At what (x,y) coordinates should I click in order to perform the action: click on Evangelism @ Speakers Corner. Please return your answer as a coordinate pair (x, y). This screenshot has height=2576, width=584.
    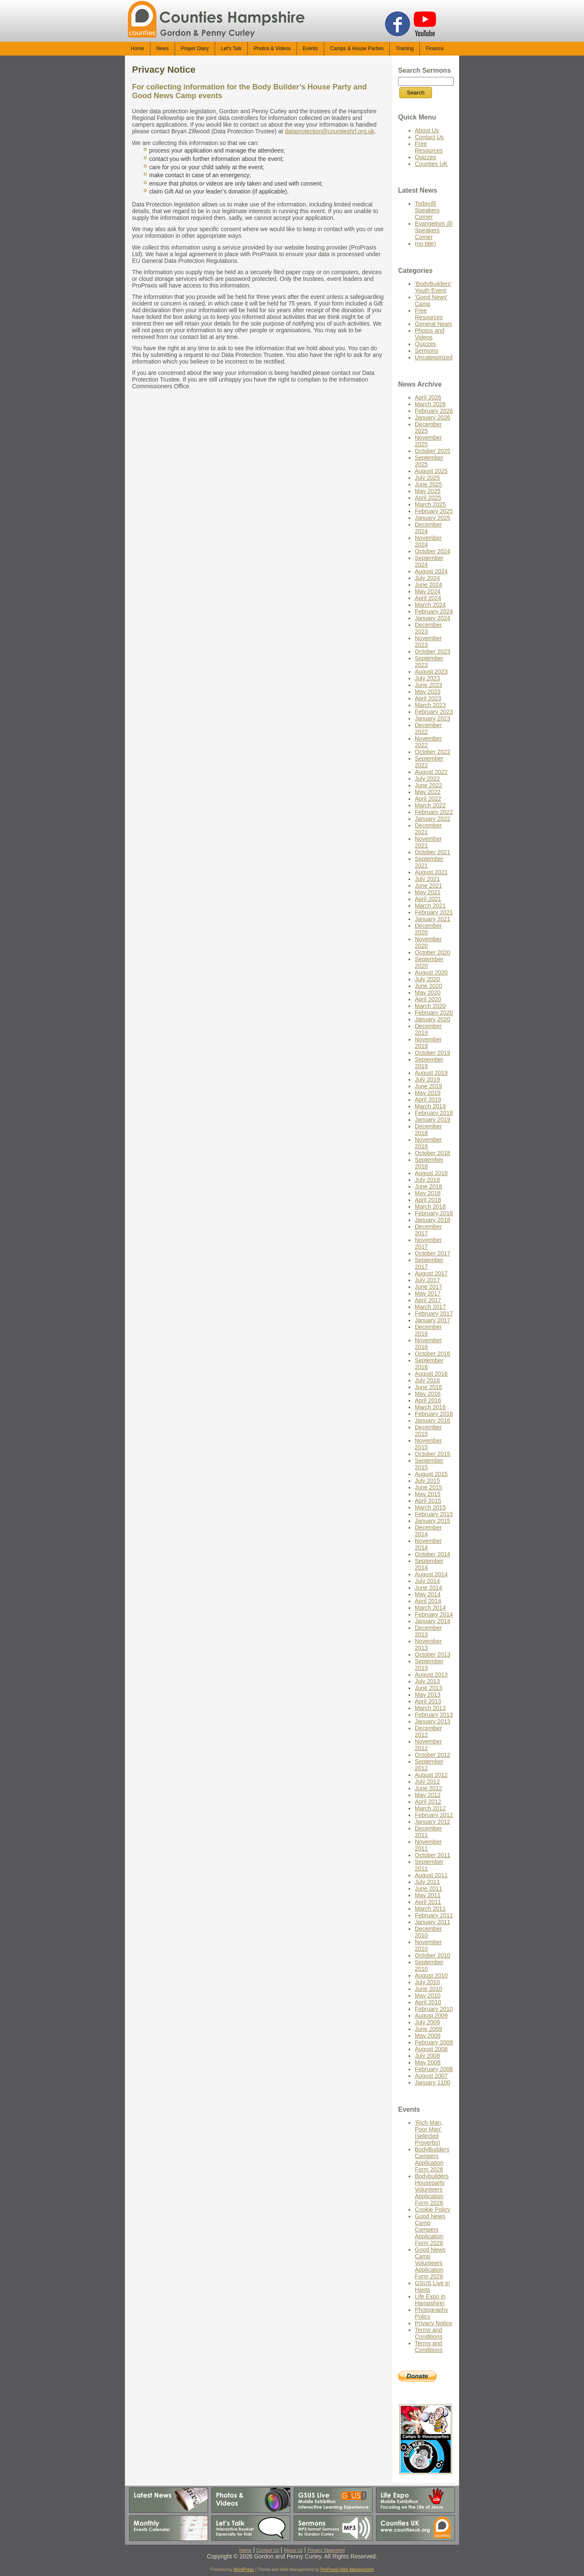
    Looking at the image, I should click on (433, 230).